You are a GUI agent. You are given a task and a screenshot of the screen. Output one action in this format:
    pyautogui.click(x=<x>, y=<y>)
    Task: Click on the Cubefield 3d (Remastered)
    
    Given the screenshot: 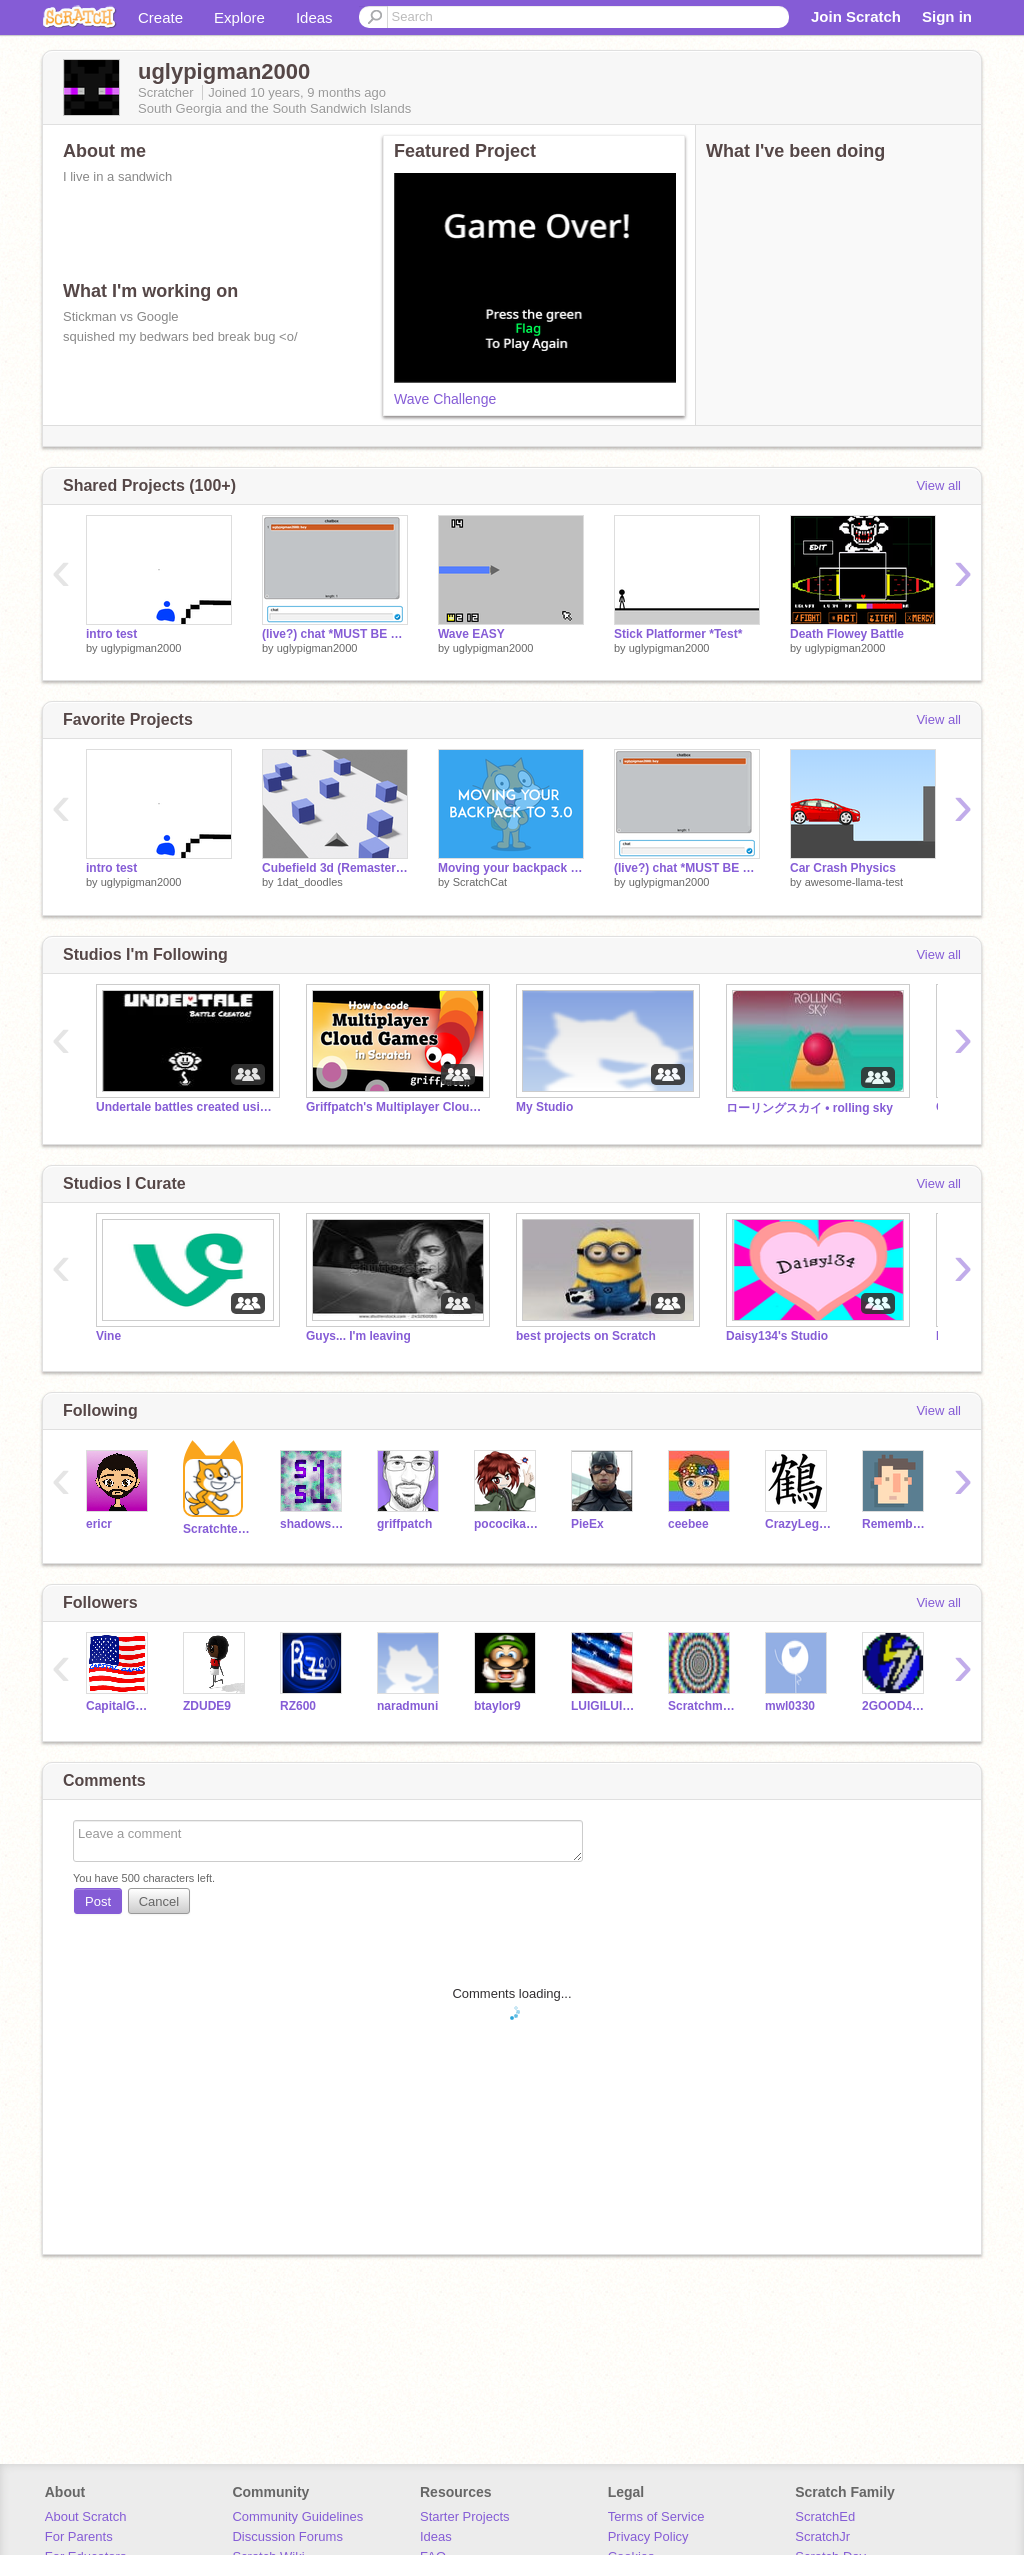 What is the action you would take?
    pyautogui.click(x=335, y=868)
    